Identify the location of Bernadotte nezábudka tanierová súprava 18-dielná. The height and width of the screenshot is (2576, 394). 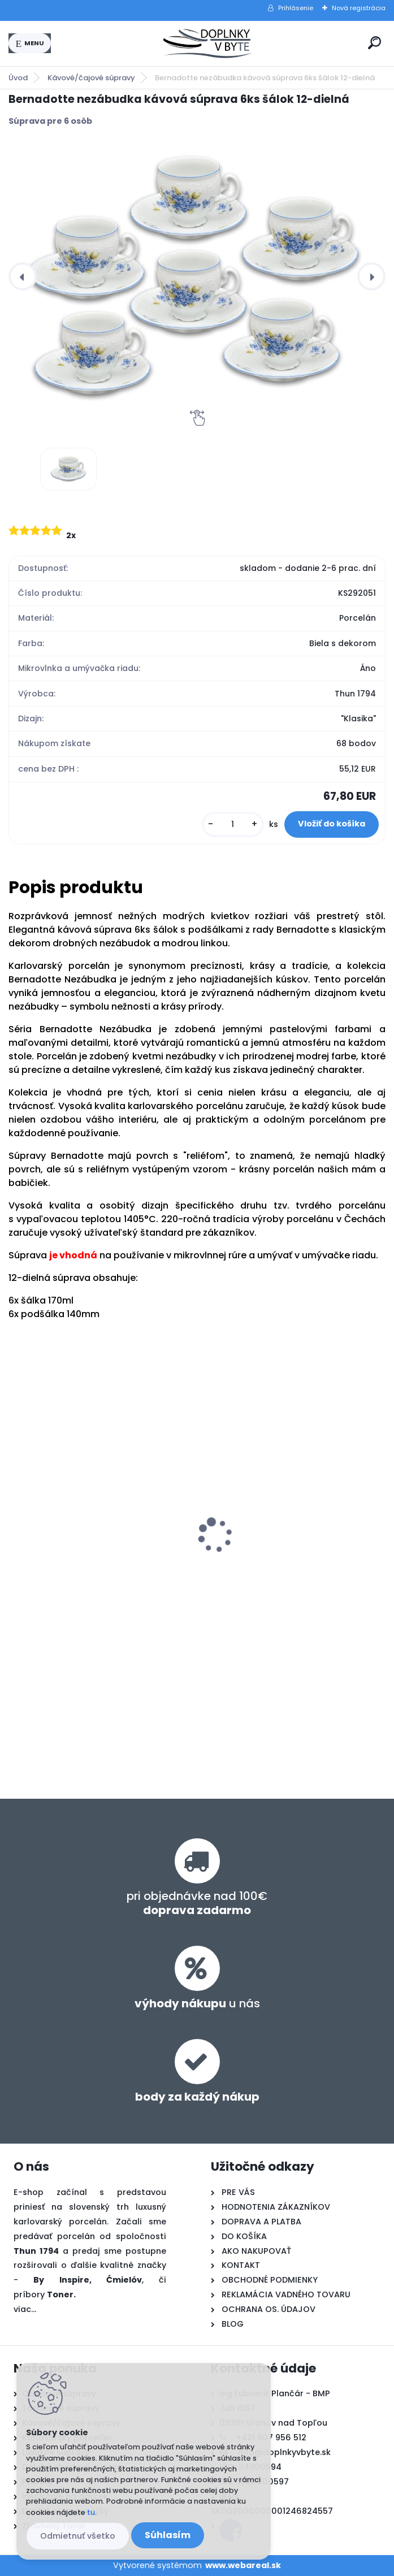
(88, 1516).